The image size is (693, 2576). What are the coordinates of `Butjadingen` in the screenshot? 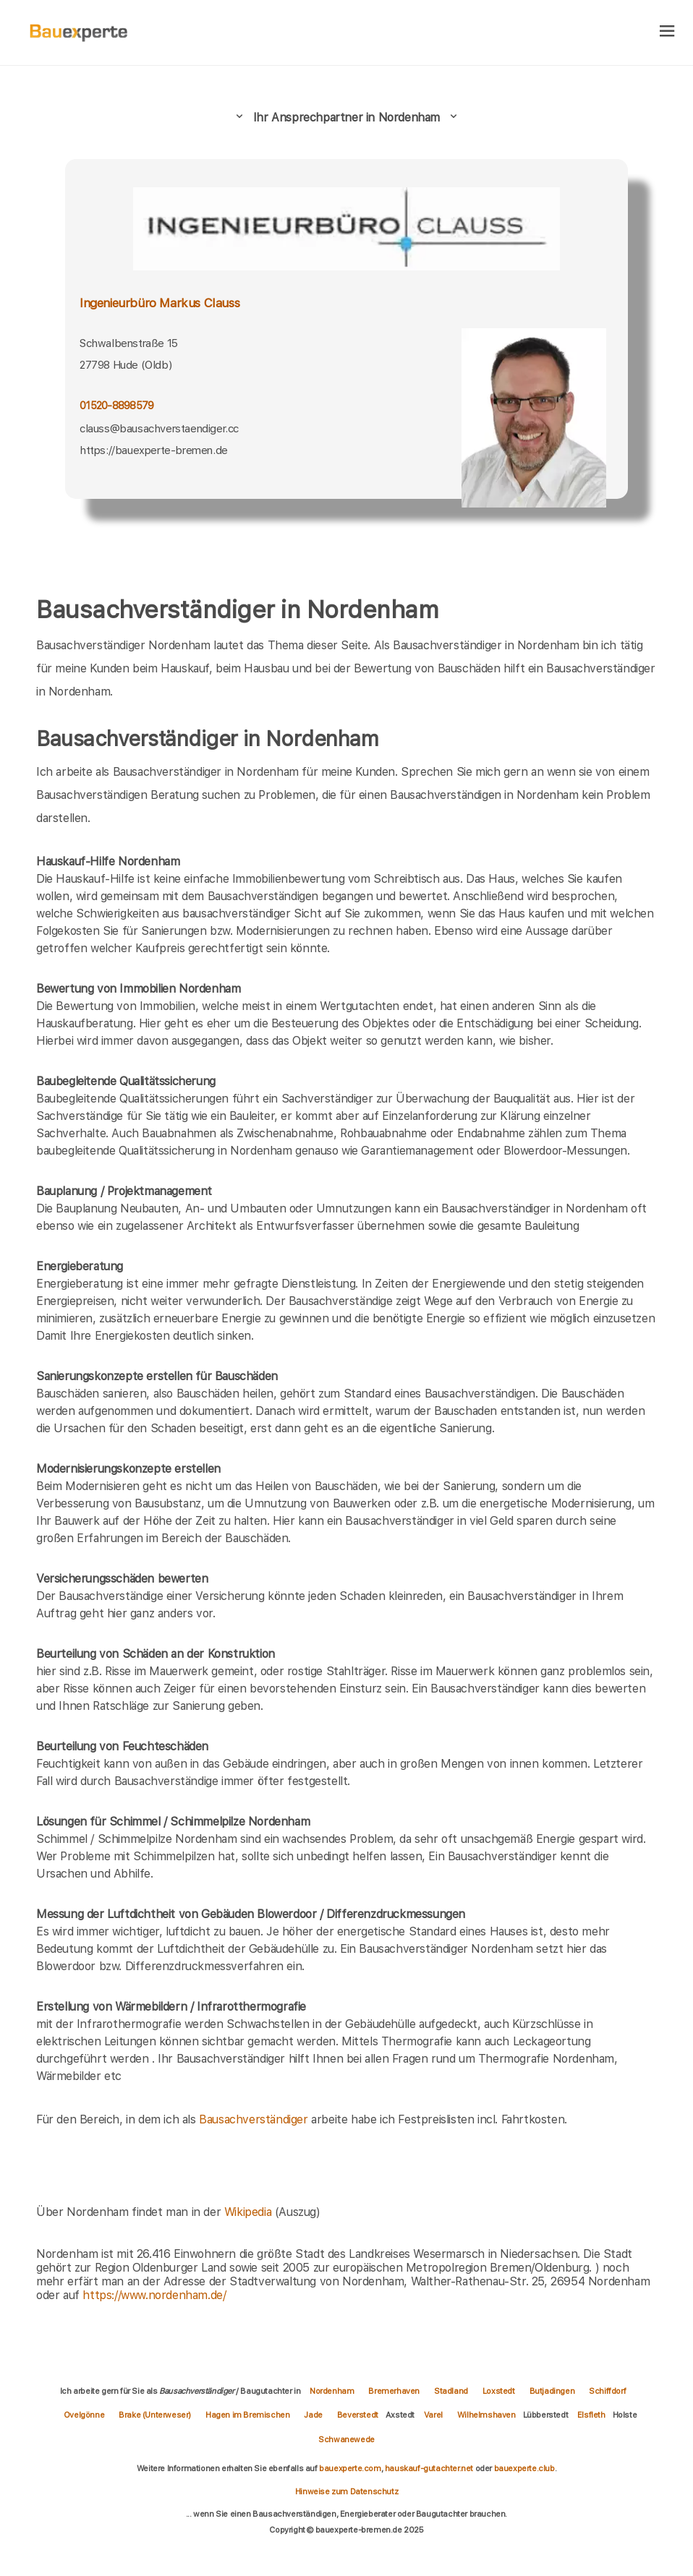 It's located at (552, 2391).